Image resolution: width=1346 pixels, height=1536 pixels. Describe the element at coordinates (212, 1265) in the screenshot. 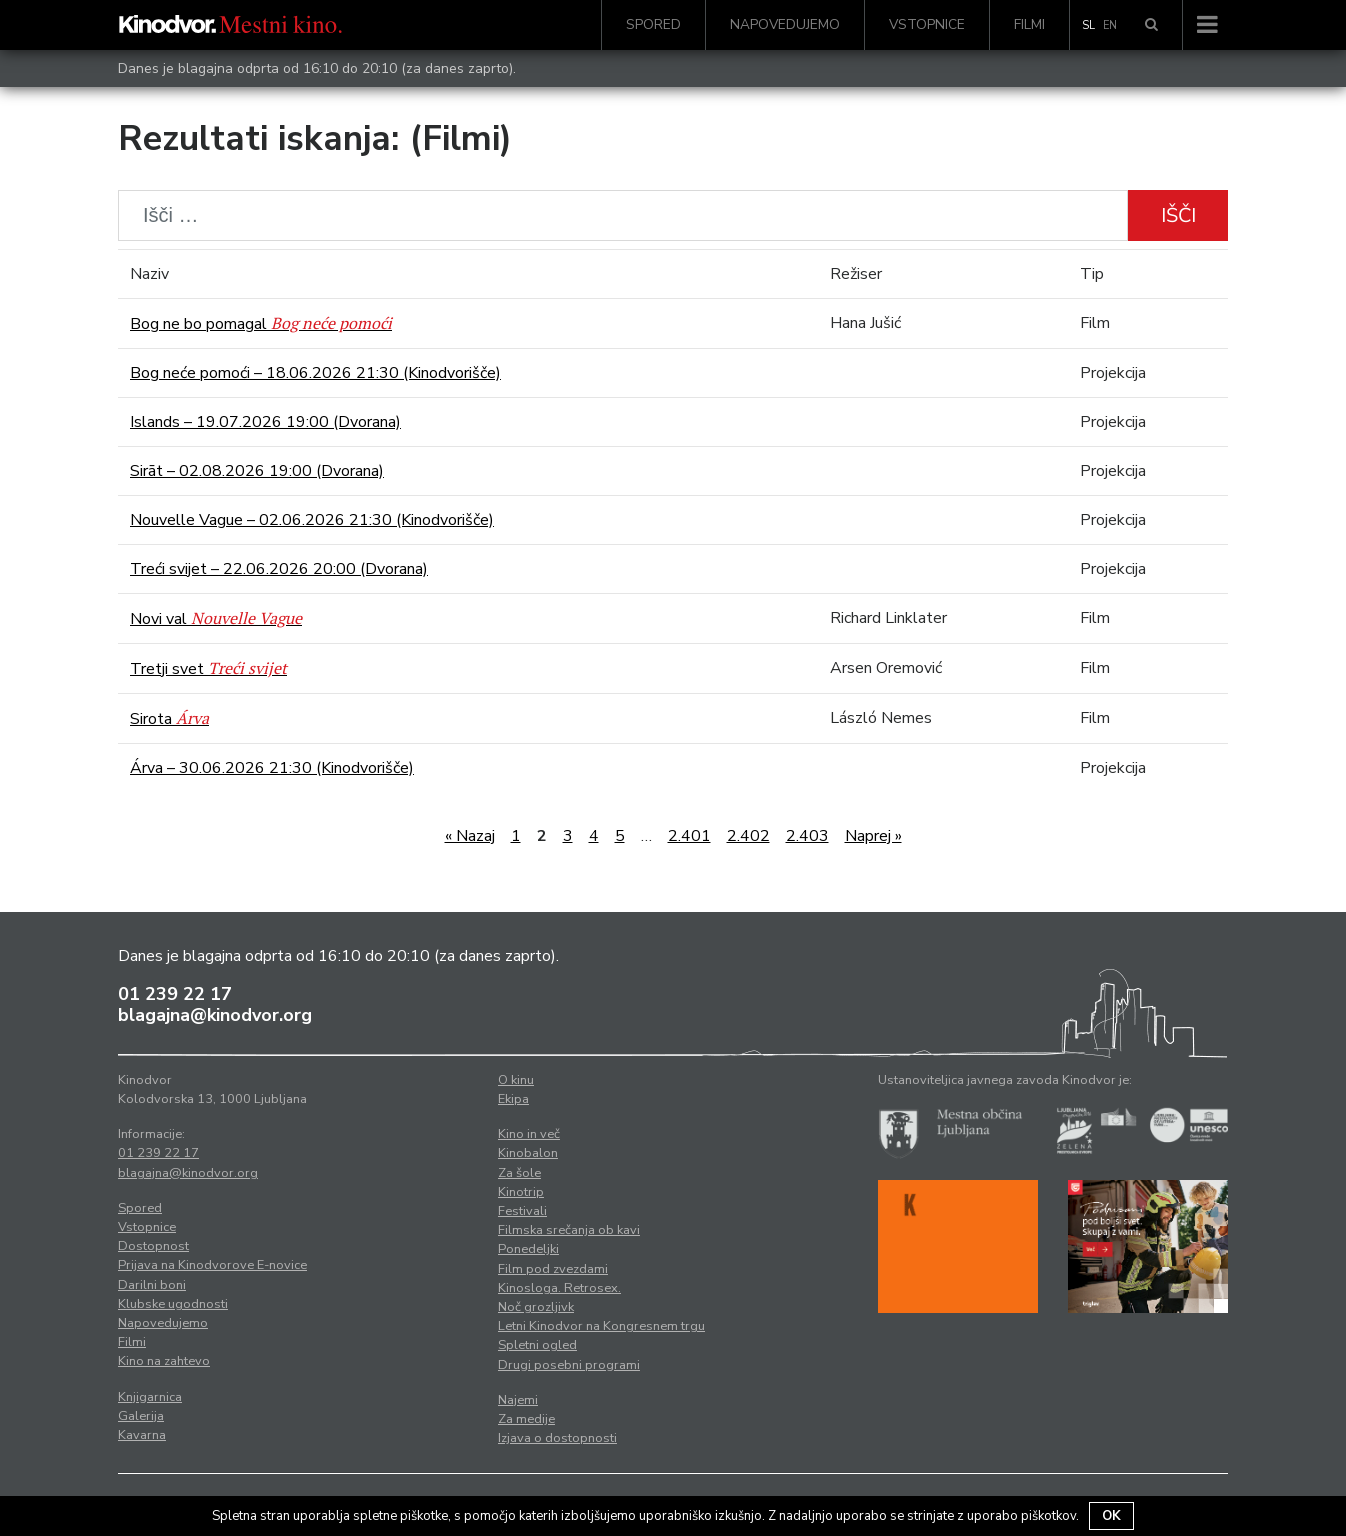

I see `Prijava na Kinodvorove E-novice` at that location.